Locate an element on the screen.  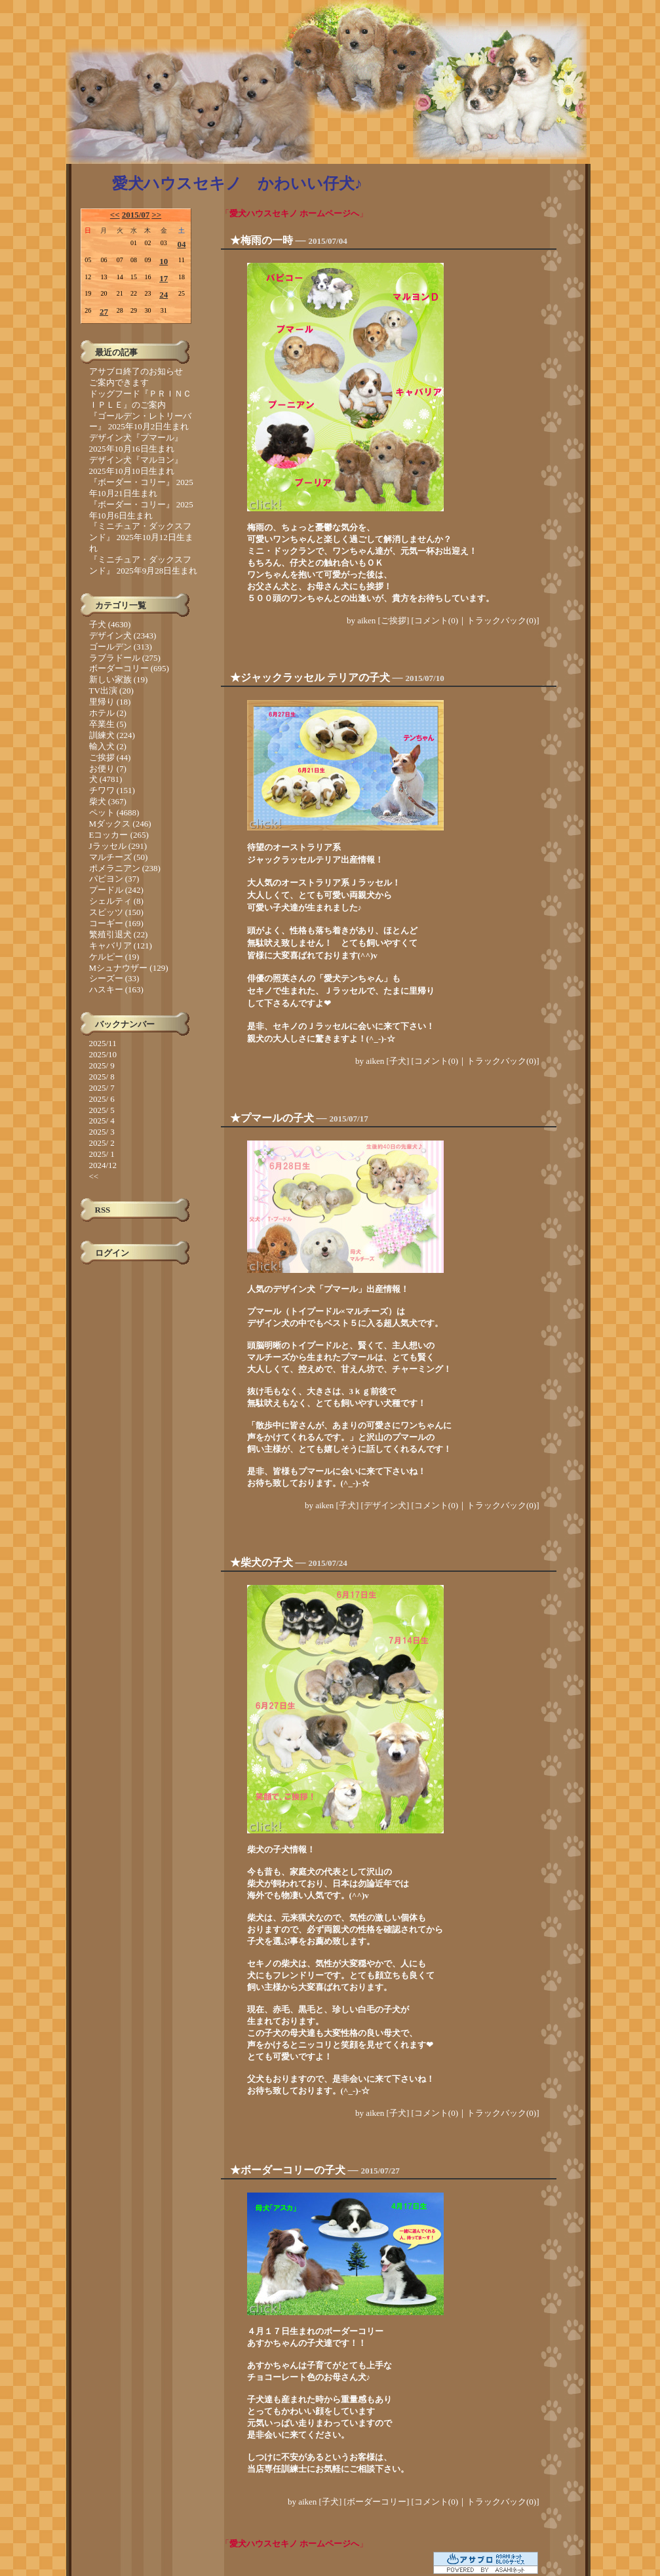
10 is located at coordinates (163, 261).